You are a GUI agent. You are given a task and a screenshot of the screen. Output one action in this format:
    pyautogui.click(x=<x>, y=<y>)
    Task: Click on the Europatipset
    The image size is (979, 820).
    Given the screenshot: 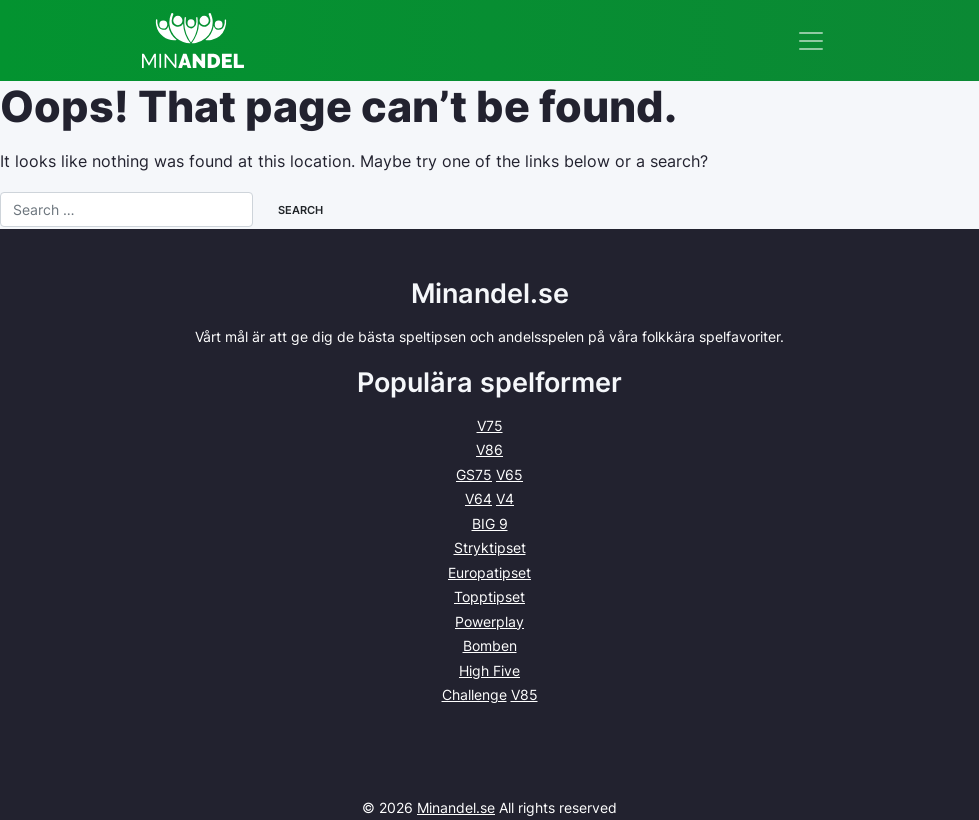 What is the action you would take?
    pyautogui.click(x=489, y=572)
    